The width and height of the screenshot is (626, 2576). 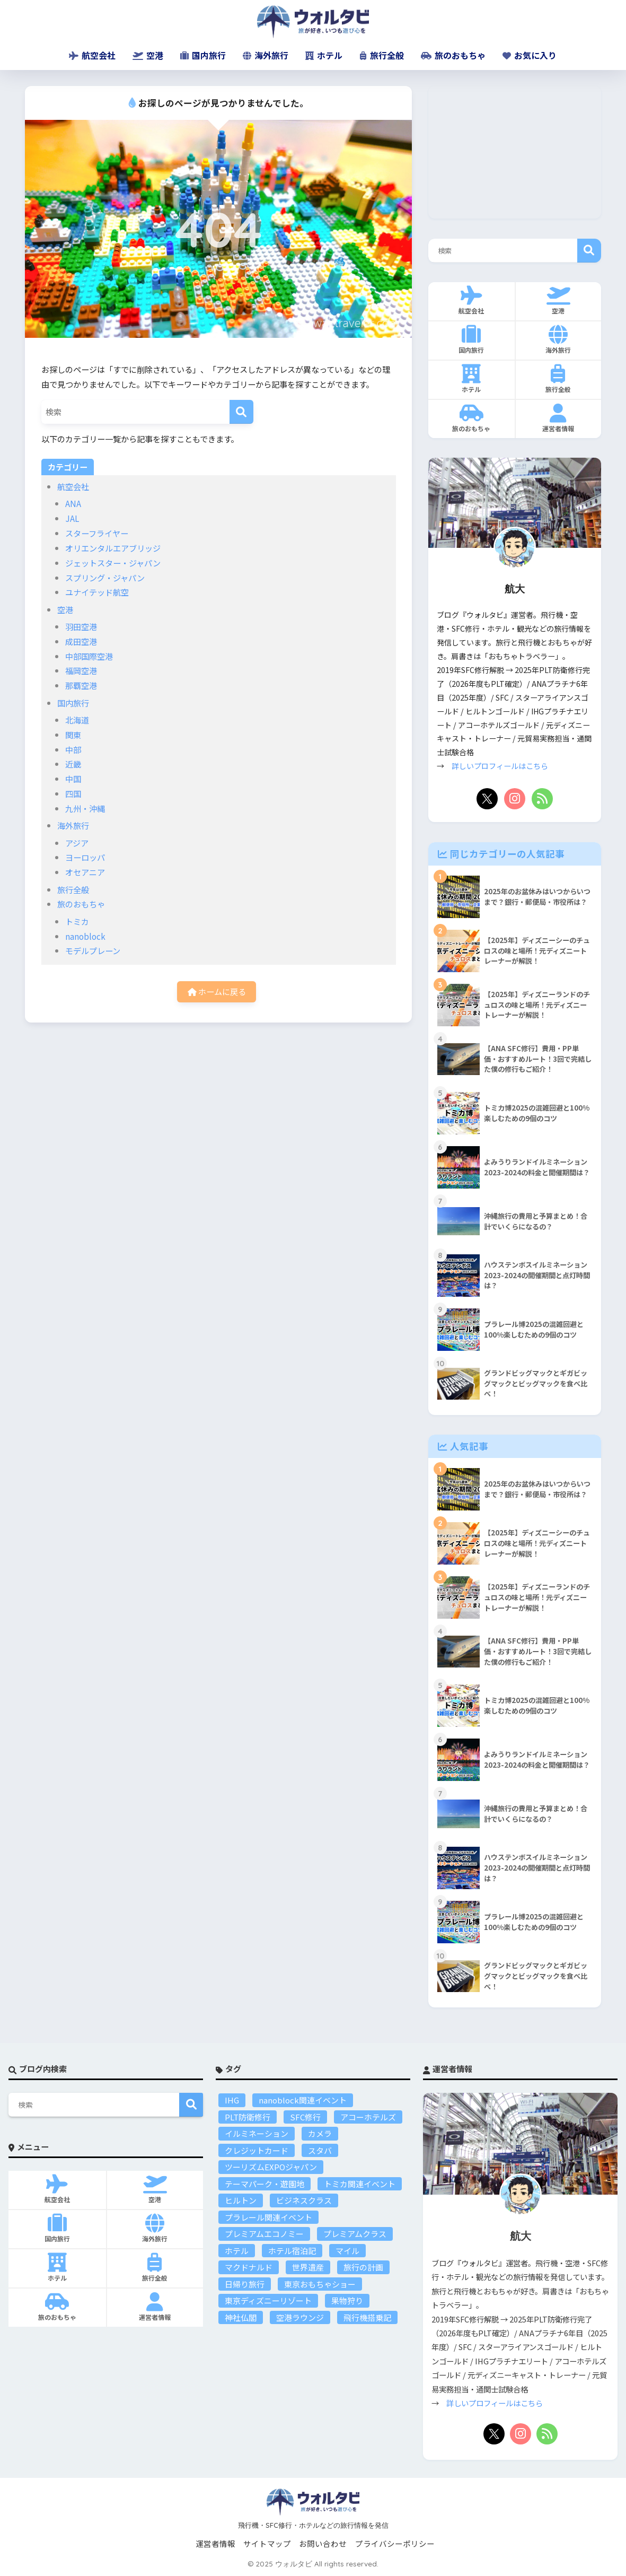 What do you see at coordinates (514, 152) in the screenshot?
I see `[Advertisement]` at bounding box center [514, 152].